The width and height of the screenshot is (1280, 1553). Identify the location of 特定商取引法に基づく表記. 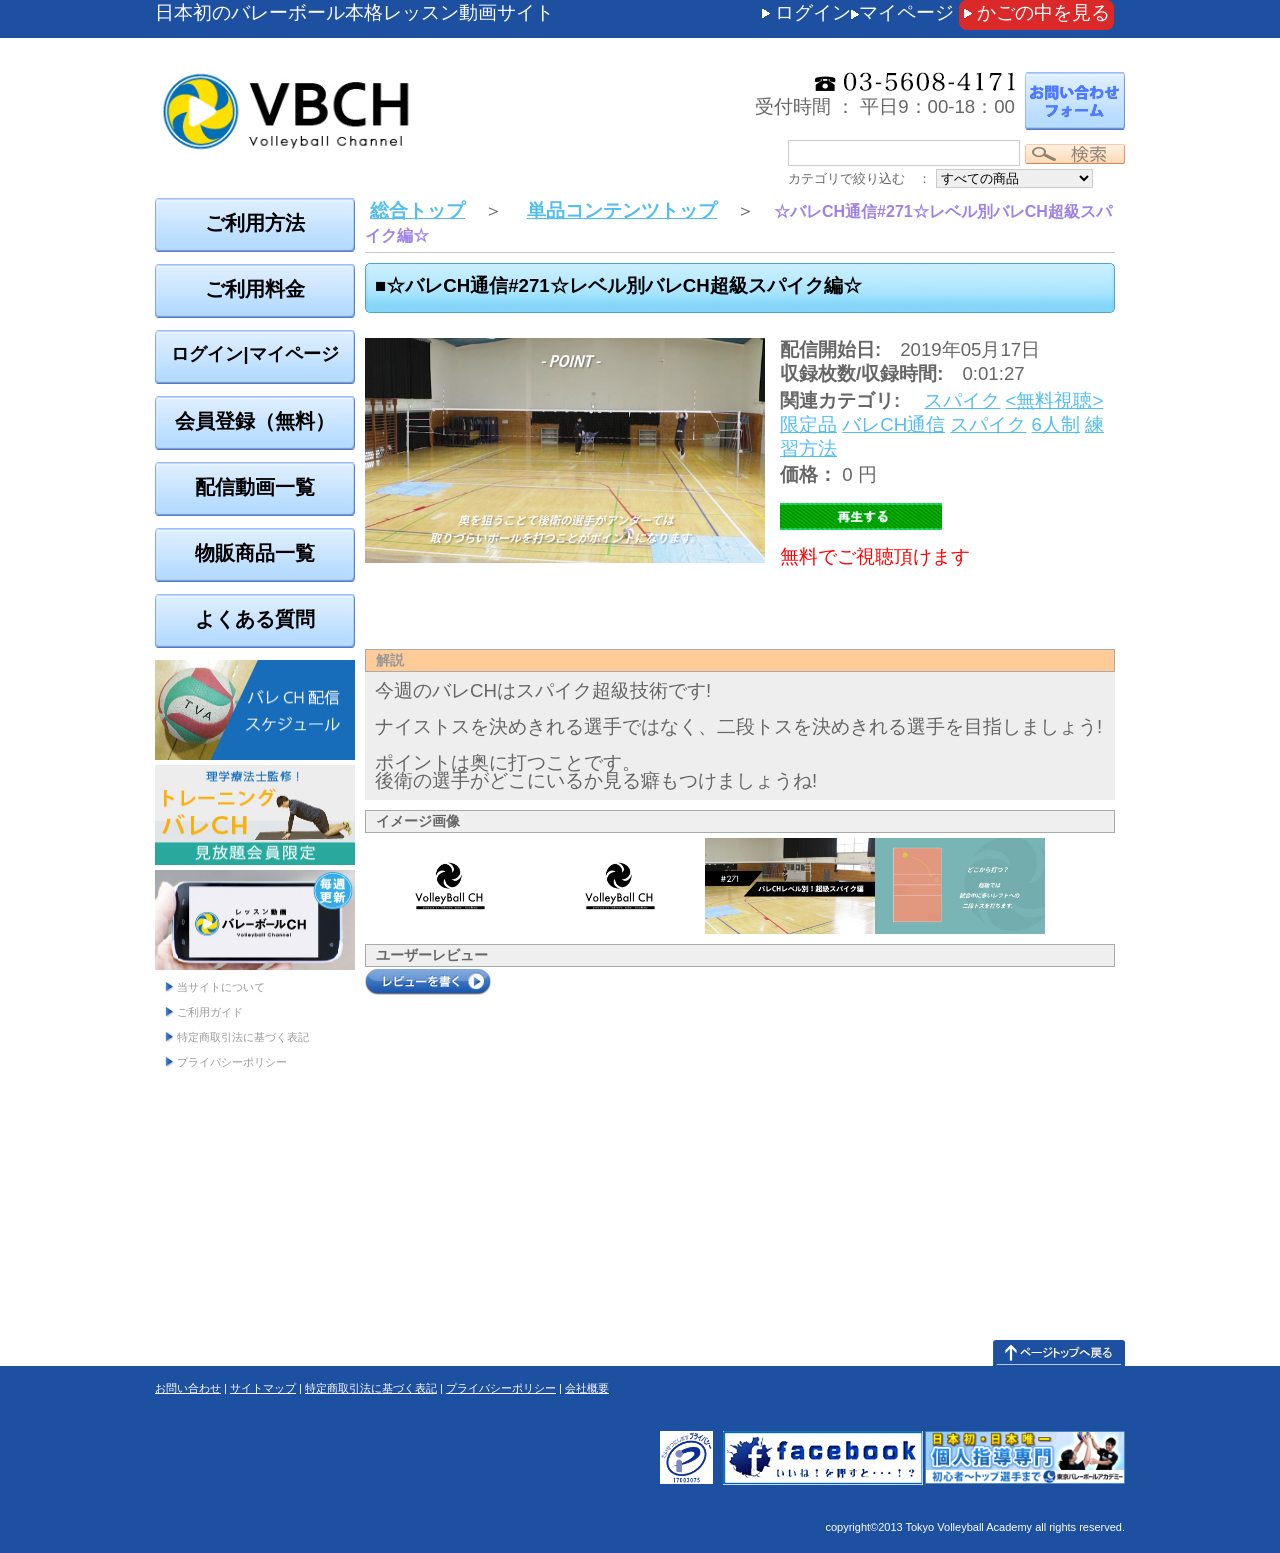
(243, 1037).